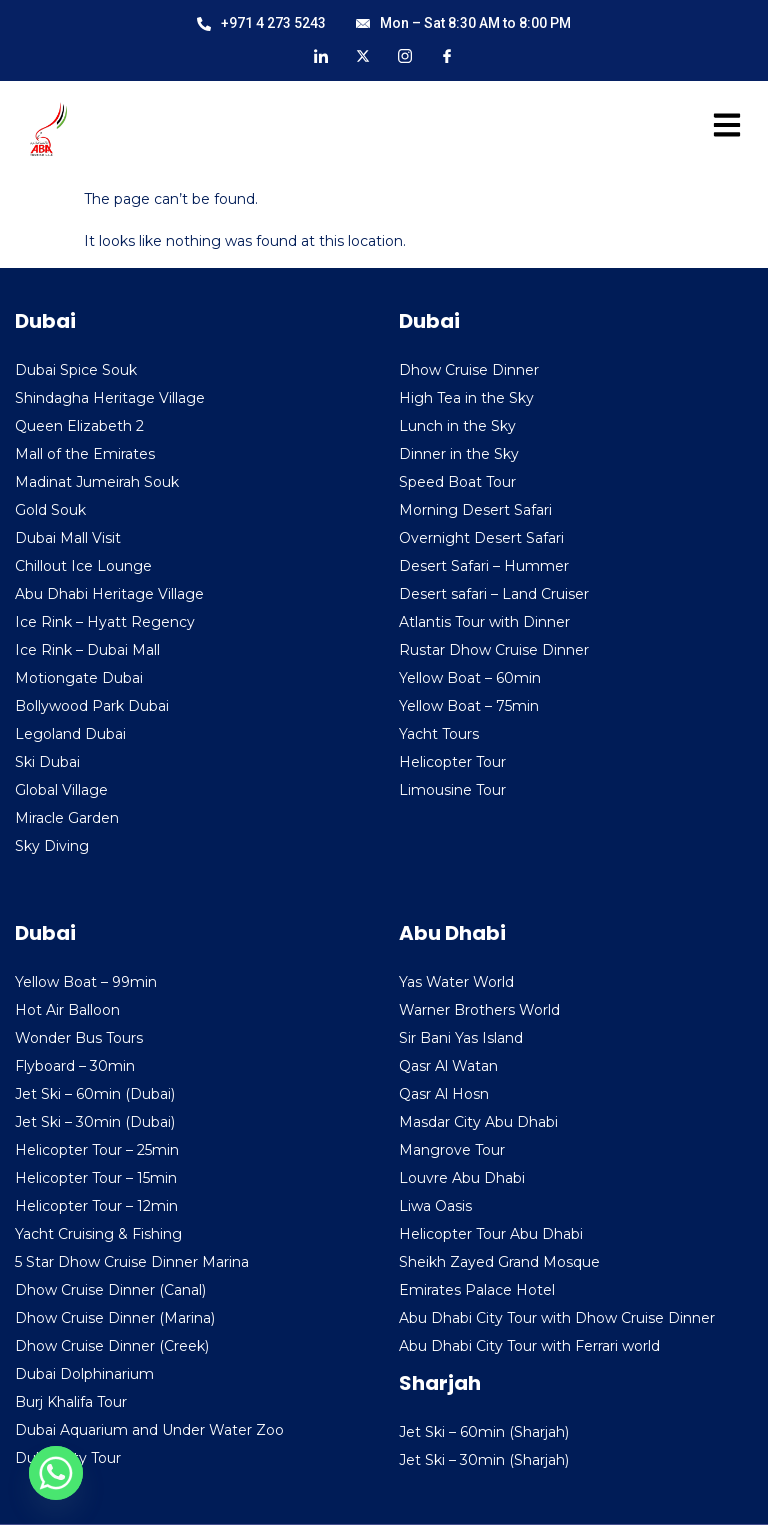 This screenshot has width=768, height=1525. Describe the element at coordinates (452, 790) in the screenshot. I see `Limousine Tour` at that location.